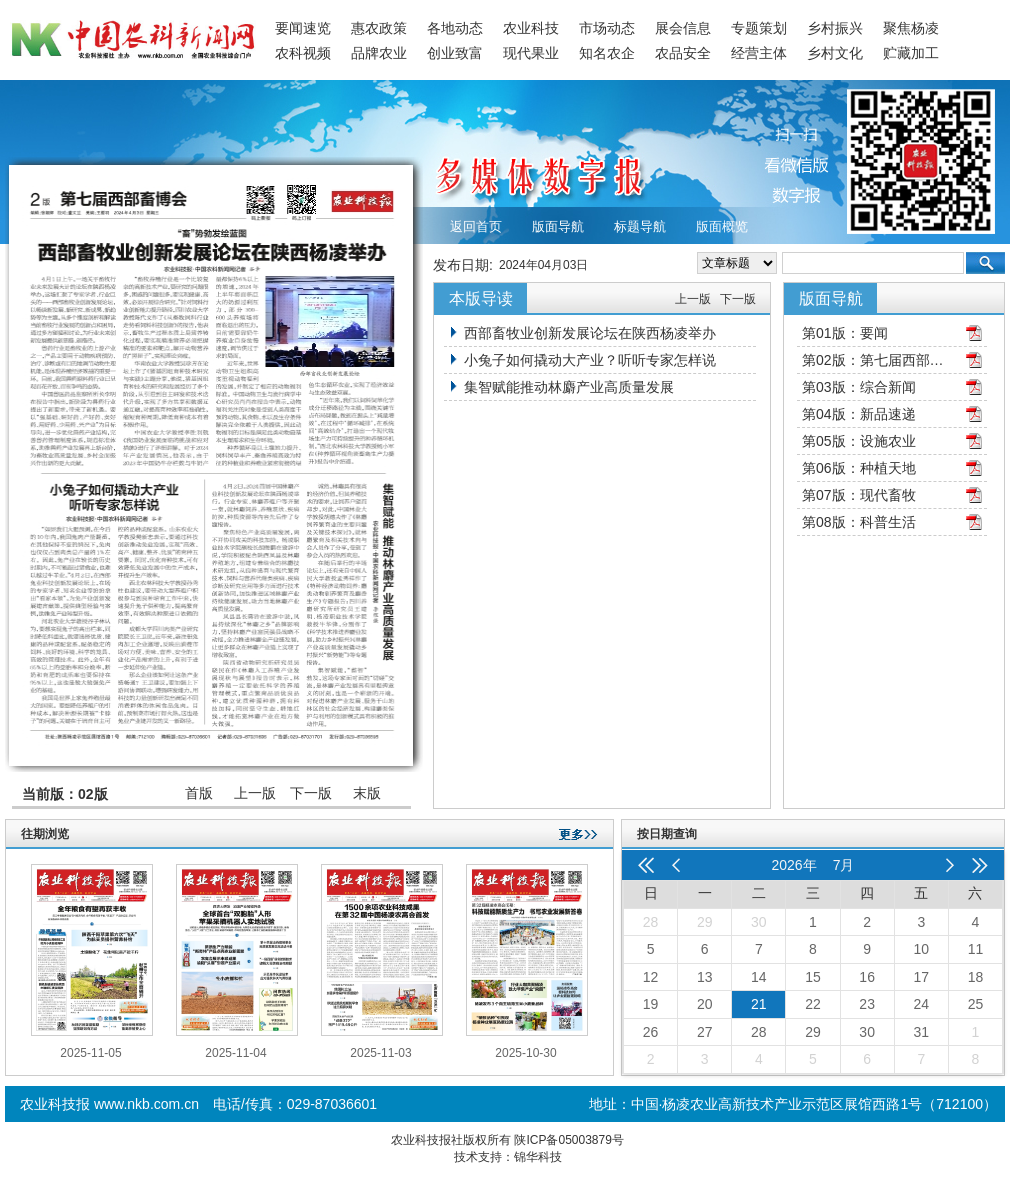 This screenshot has height=1182, width=1010. What do you see at coordinates (859, 414) in the screenshot?
I see `第04版：新品速递` at bounding box center [859, 414].